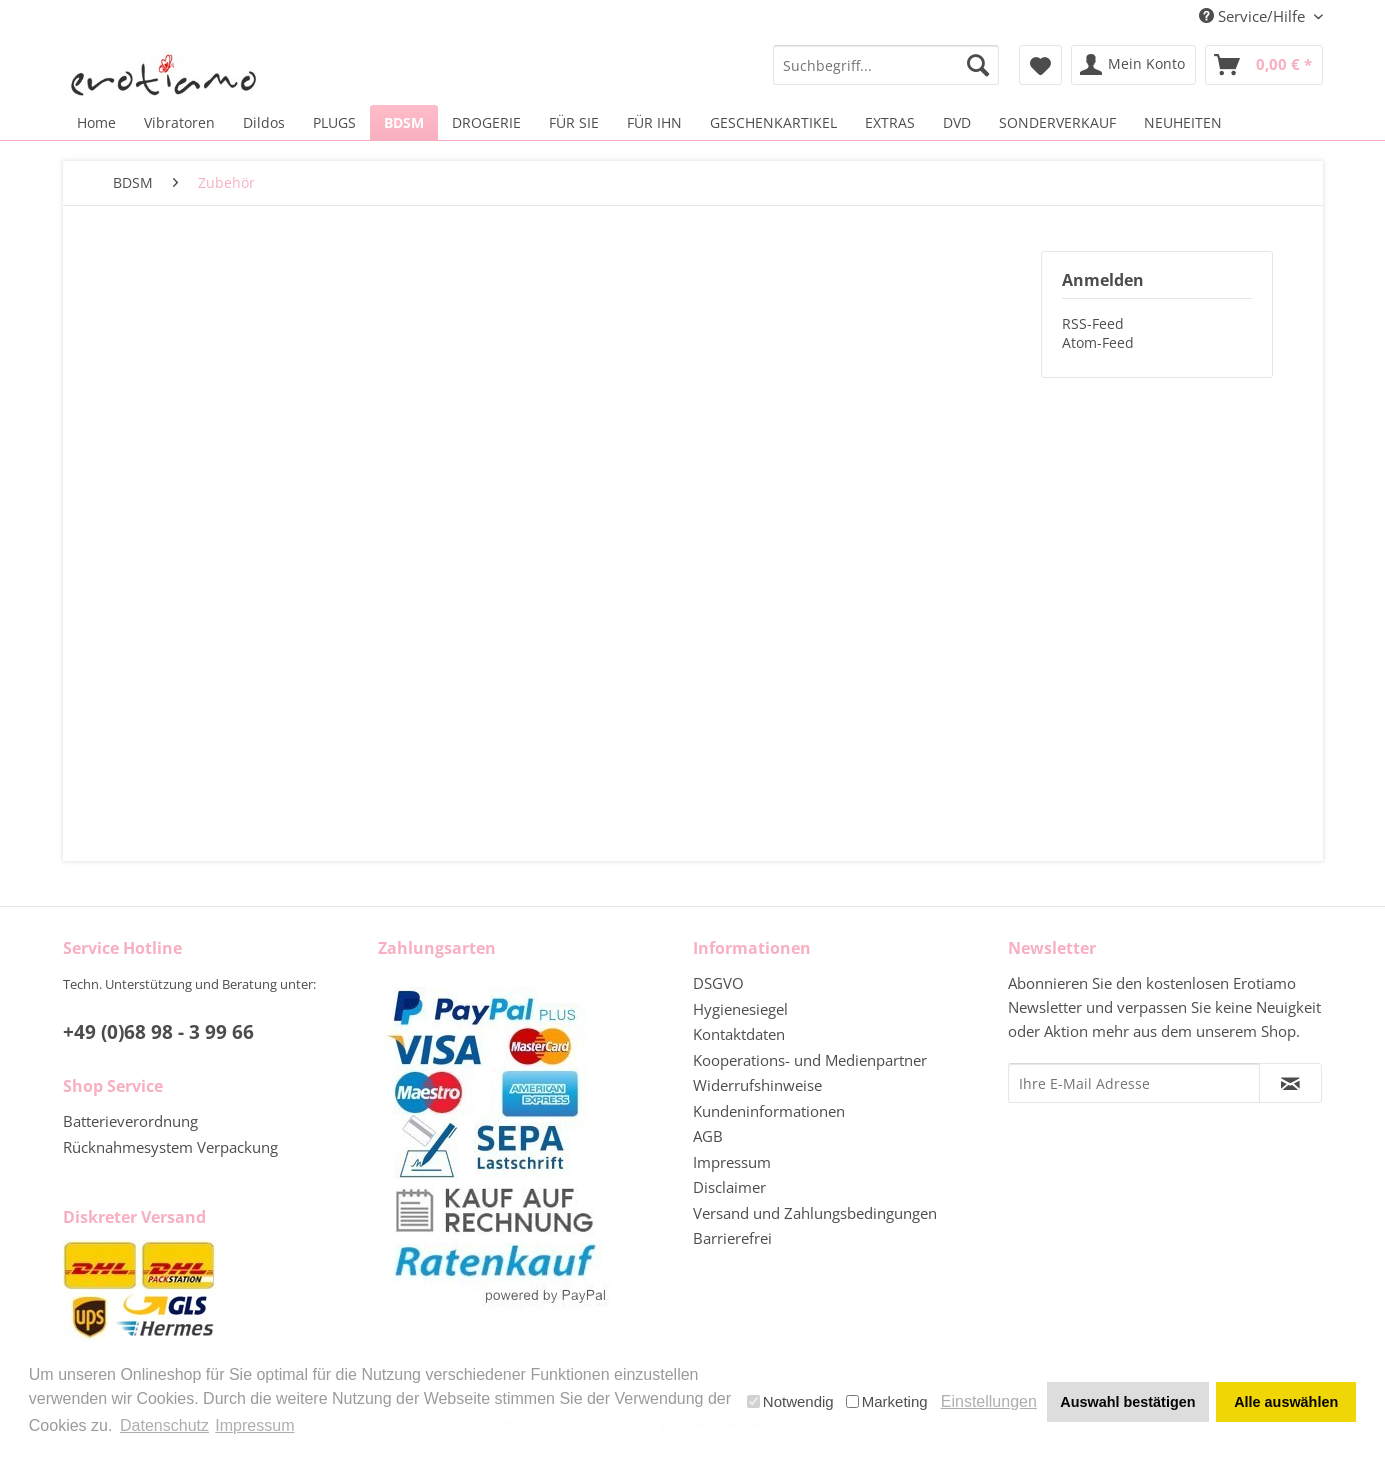 The image size is (1385, 1457). What do you see at coordinates (1093, 323) in the screenshot?
I see `RSS-Feed` at bounding box center [1093, 323].